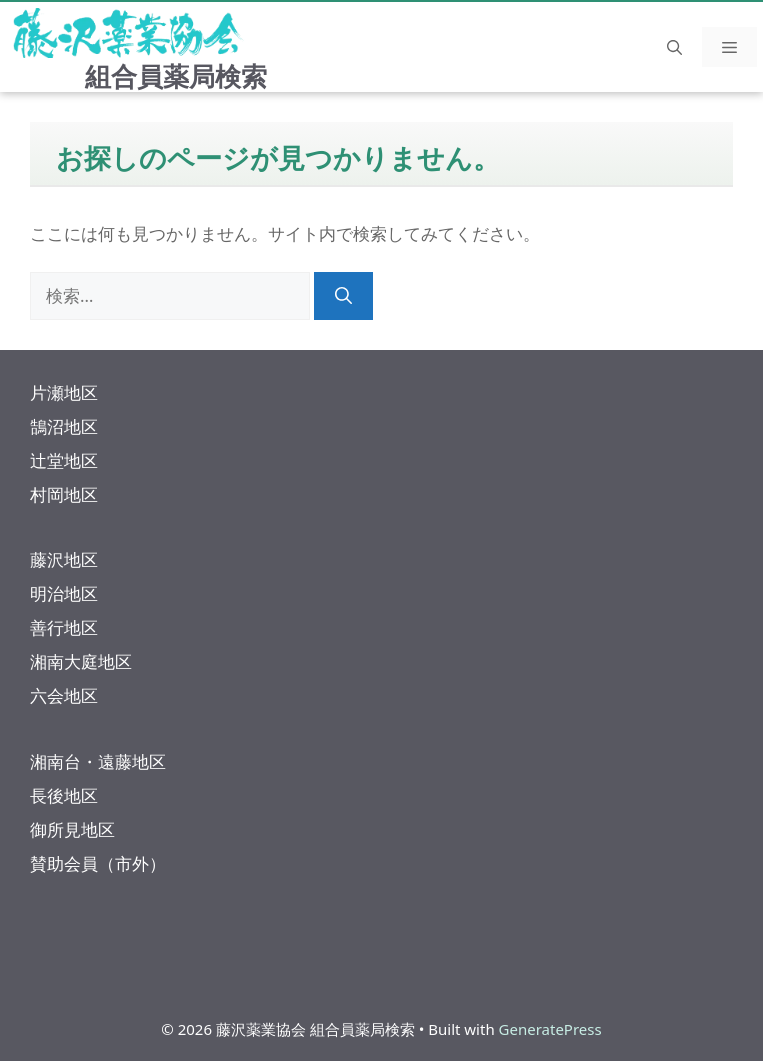 The image size is (763, 1061). What do you see at coordinates (64, 460) in the screenshot?
I see `辻堂地区` at bounding box center [64, 460].